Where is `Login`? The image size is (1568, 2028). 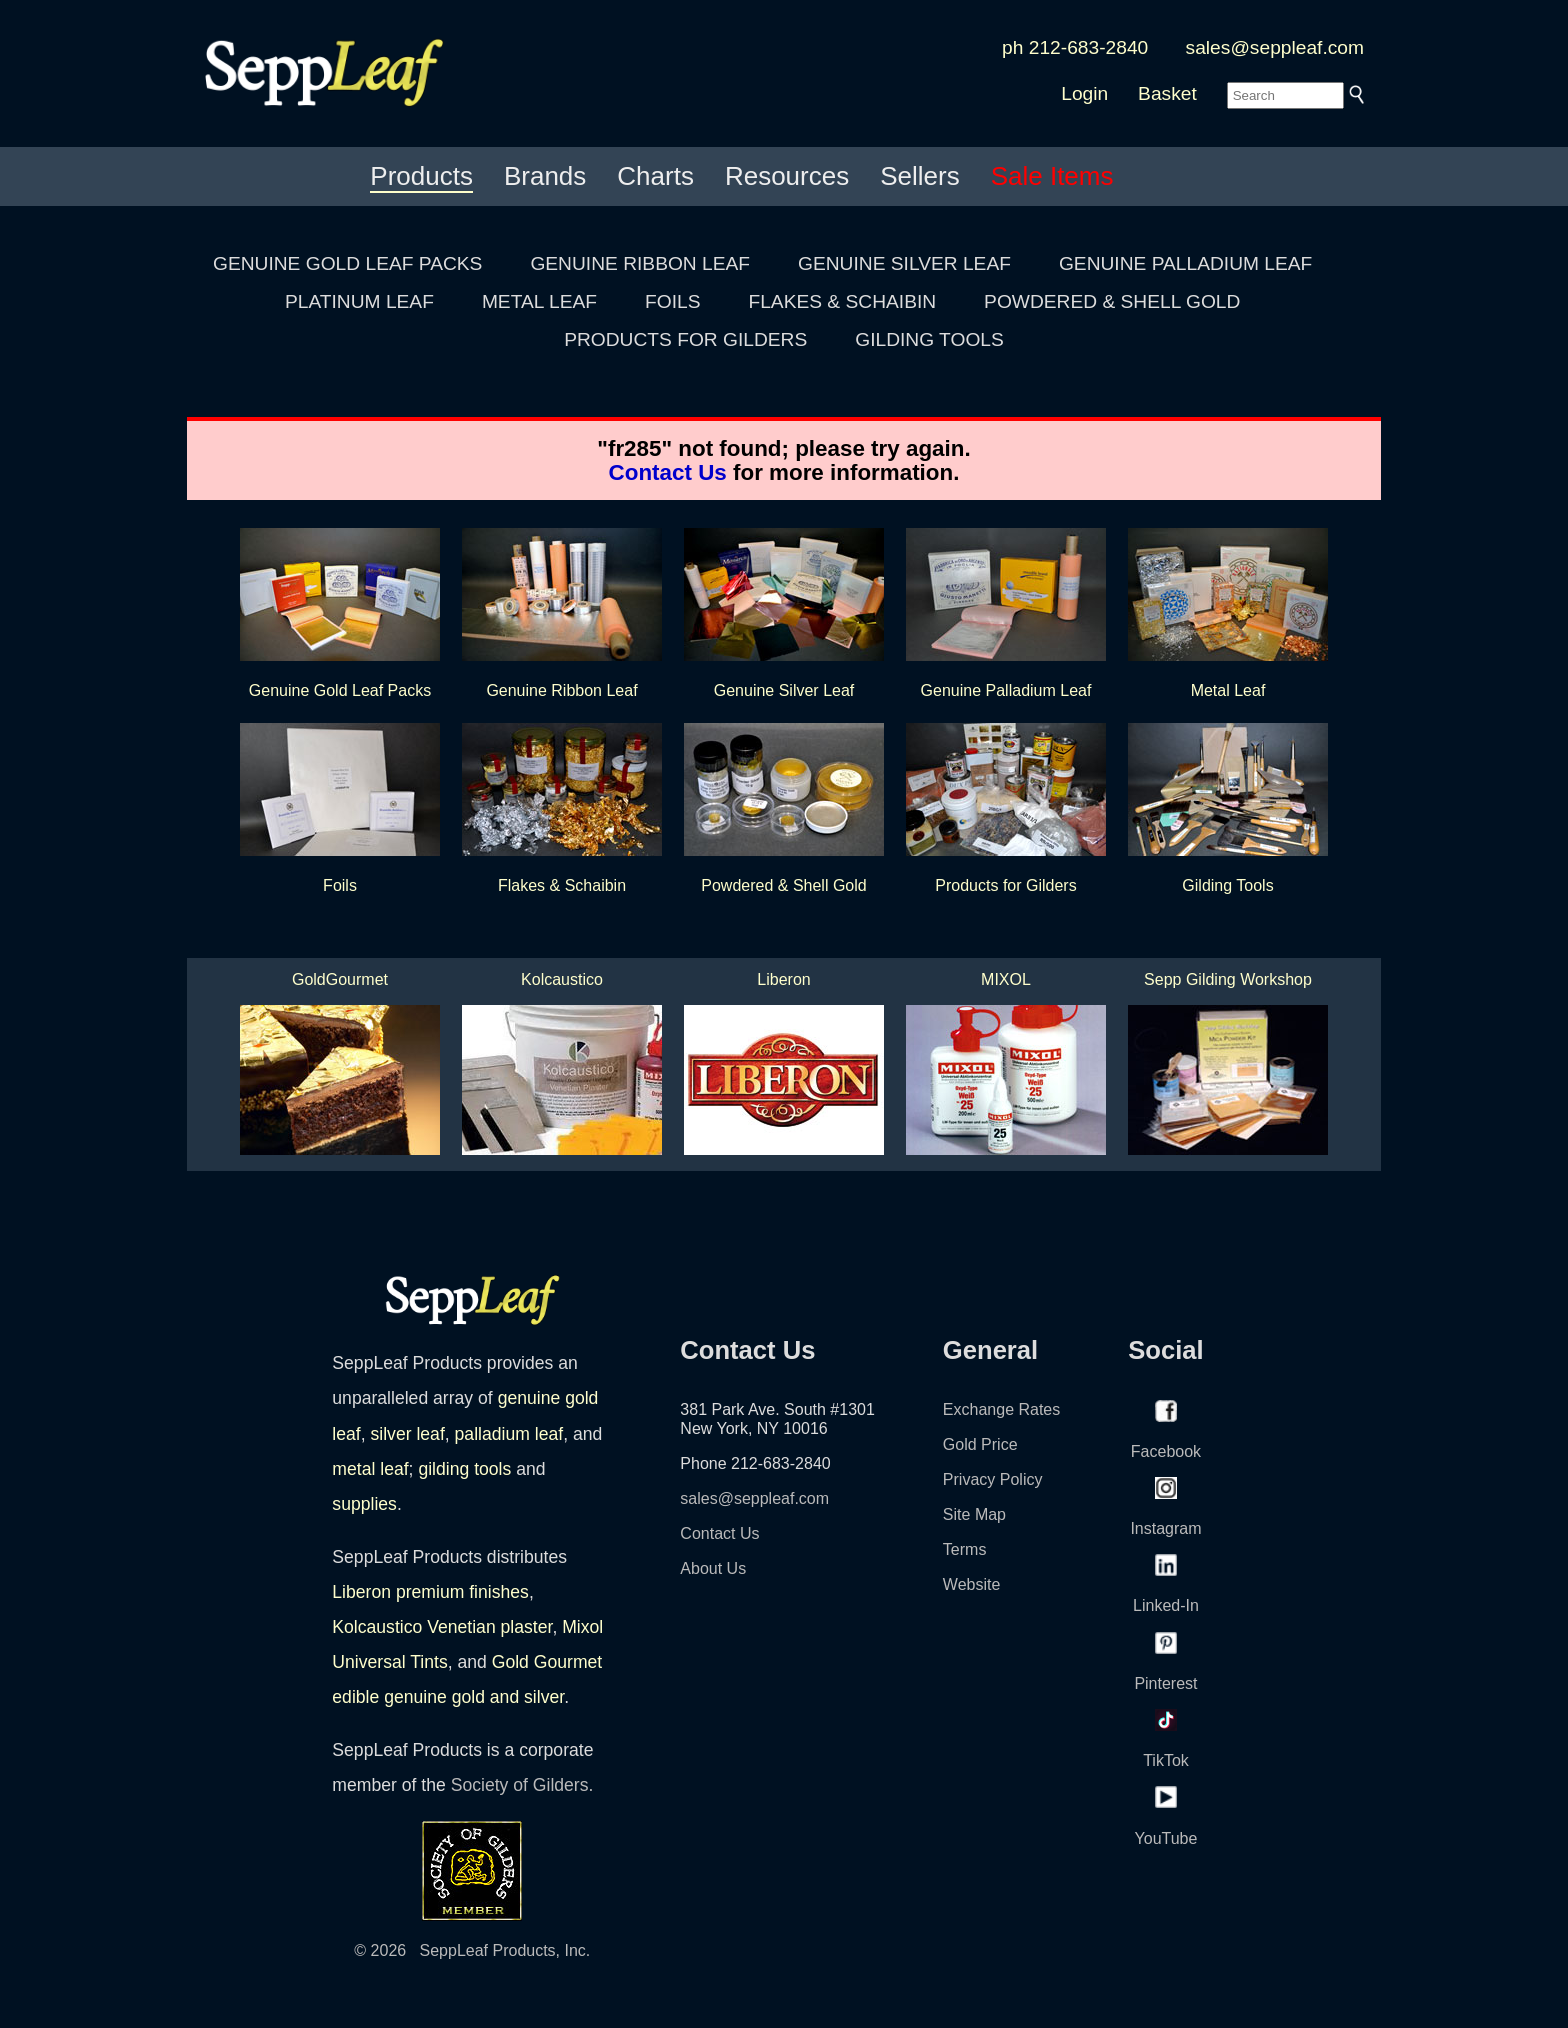
Login is located at coordinates (1084, 93).